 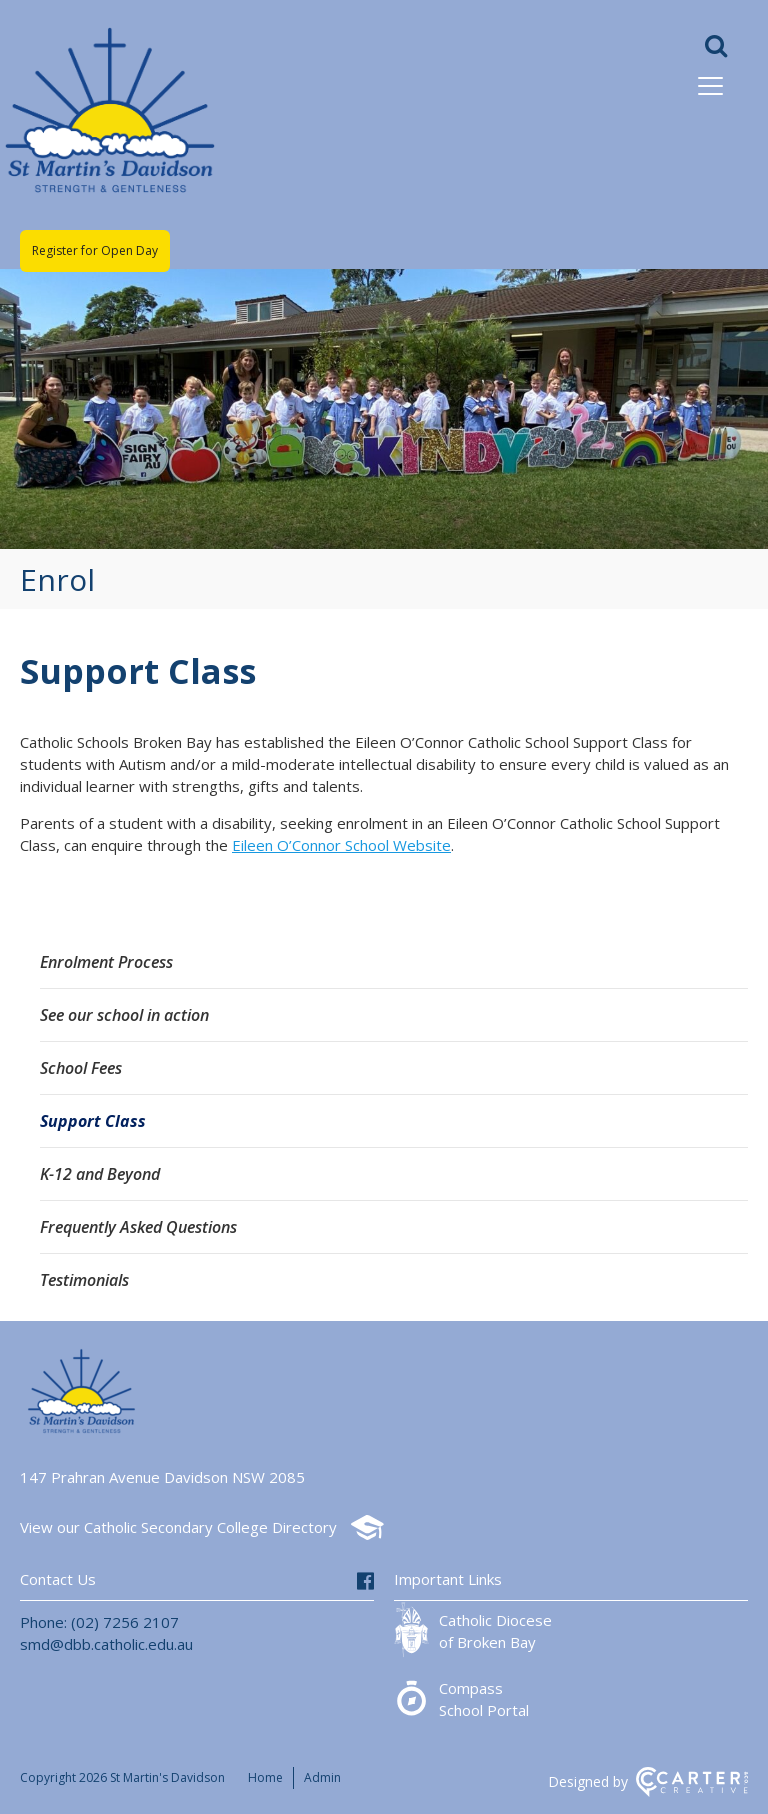 What do you see at coordinates (100, 1174) in the screenshot?
I see `K-12 and Beyond` at bounding box center [100, 1174].